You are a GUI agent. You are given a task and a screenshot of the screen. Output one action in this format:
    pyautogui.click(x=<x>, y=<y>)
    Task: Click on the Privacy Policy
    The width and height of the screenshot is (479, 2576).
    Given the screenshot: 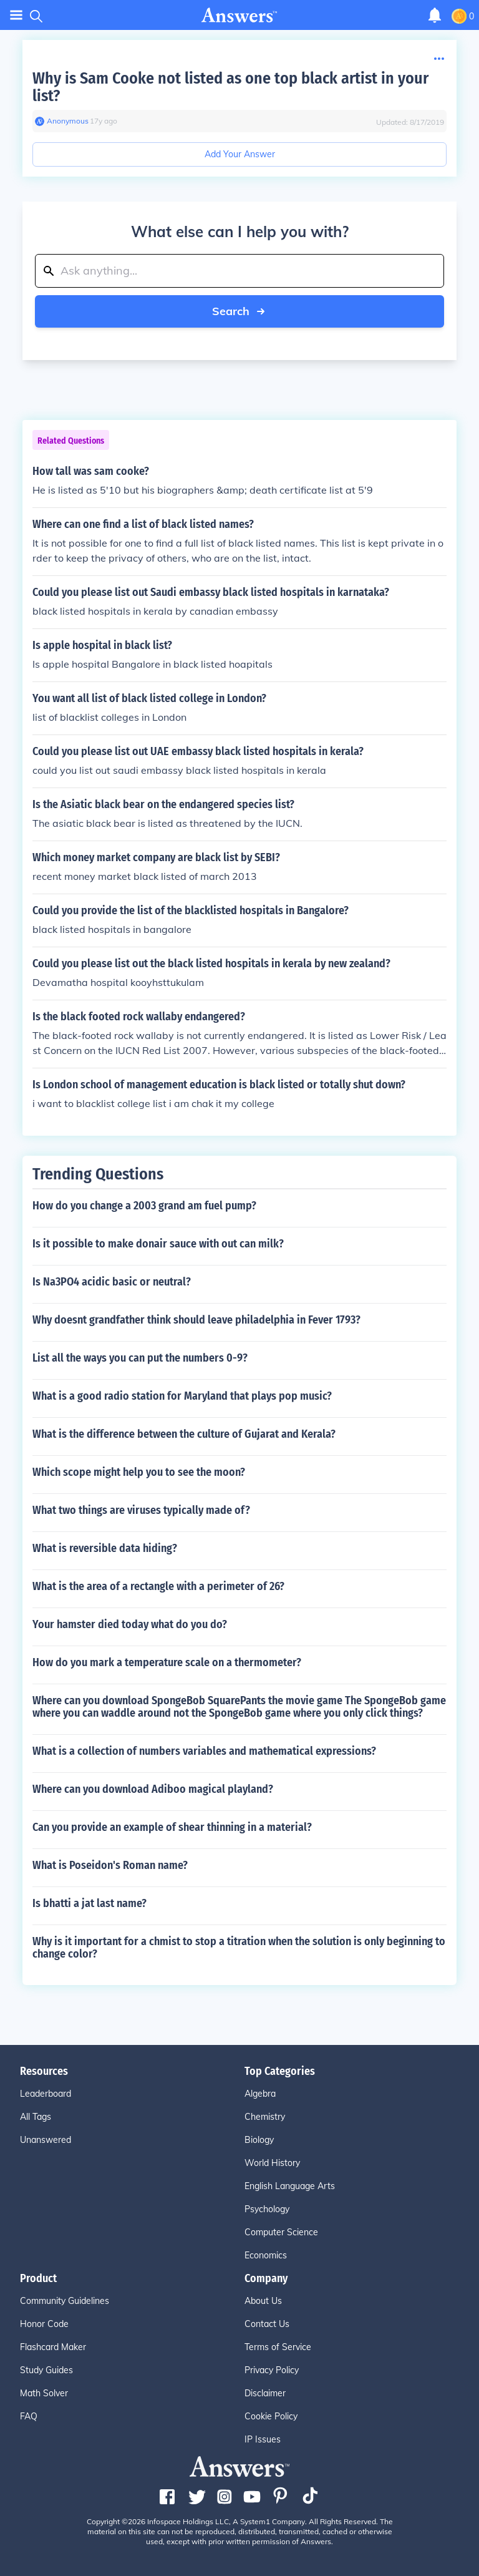 What is the action you would take?
    pyautogui.click(x=271, y=2370)
    